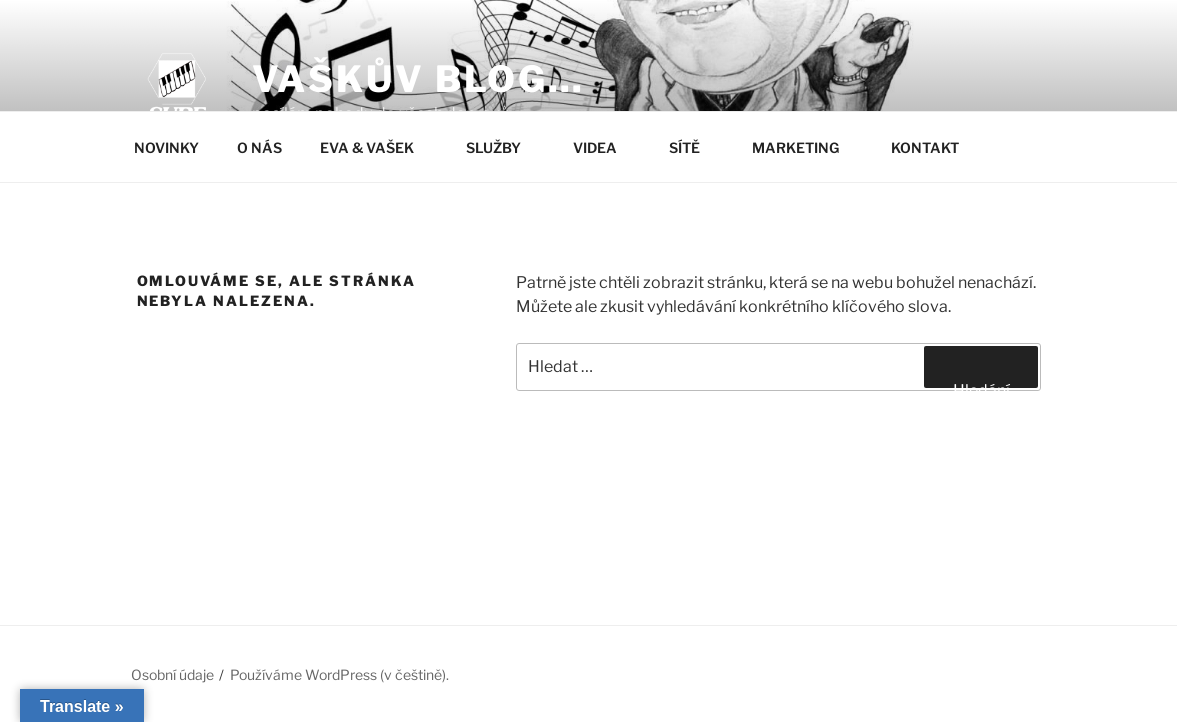 The image size is (1177, 722). I want to click on SÍTĚ, so click(694, 147).